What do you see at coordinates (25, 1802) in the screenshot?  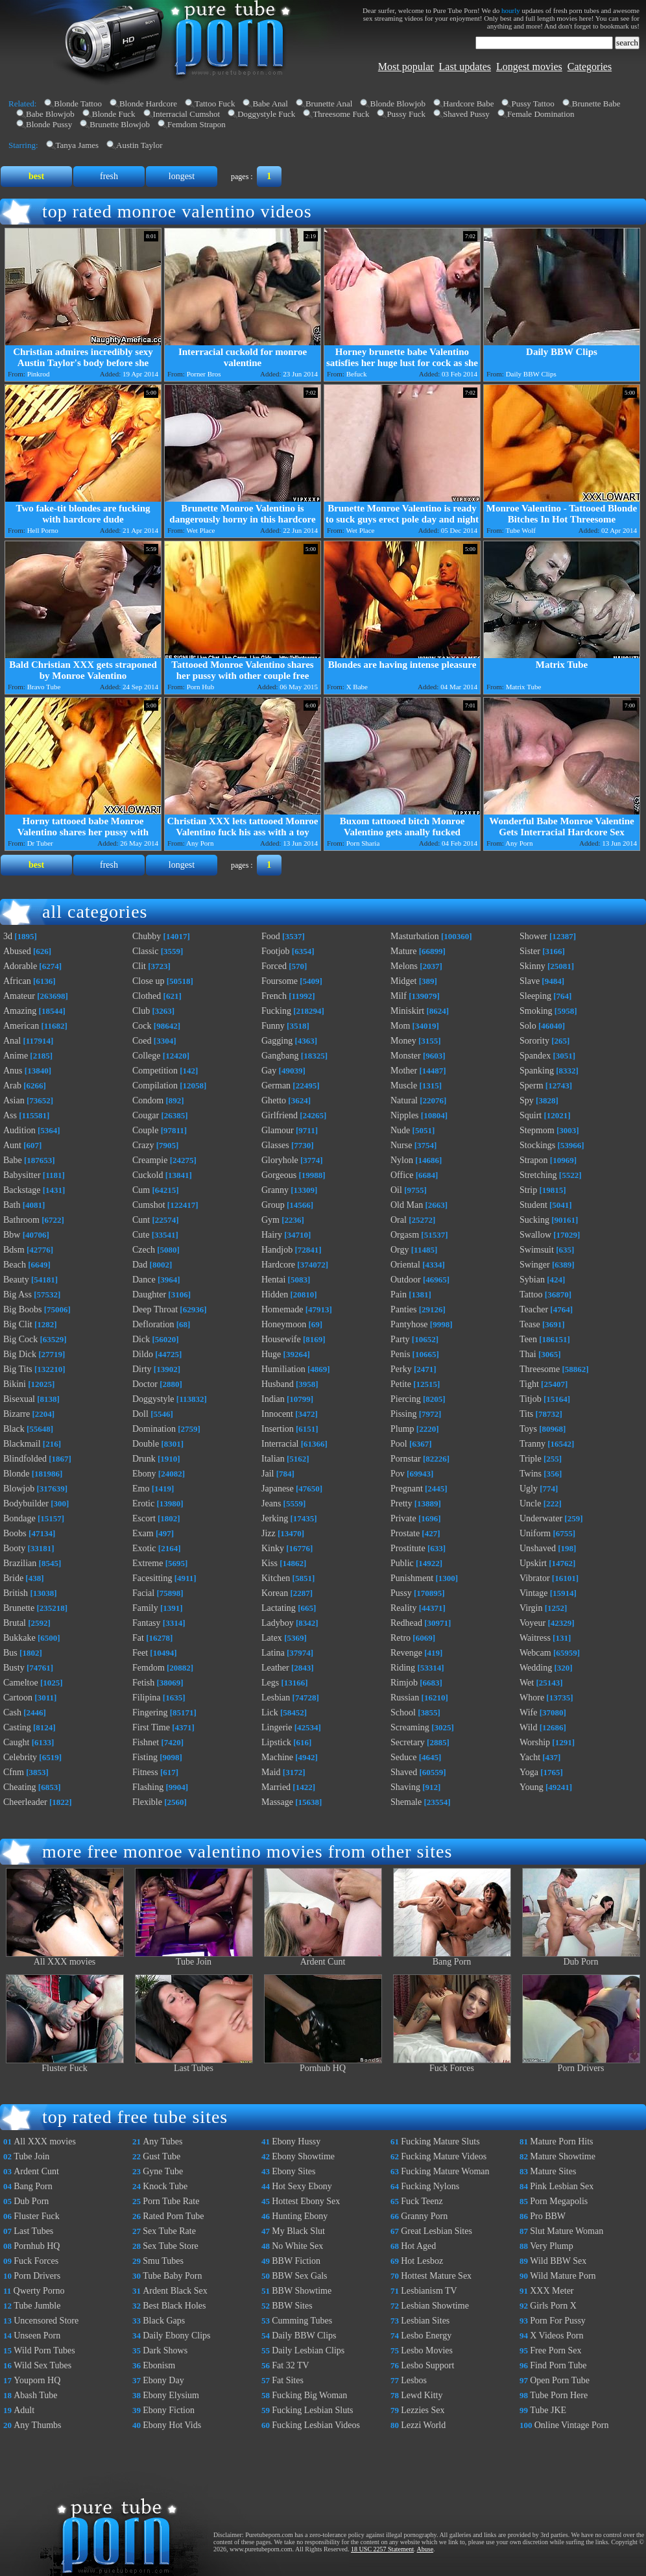 I see `Cheerleader` at bounding box center [25, 1802].